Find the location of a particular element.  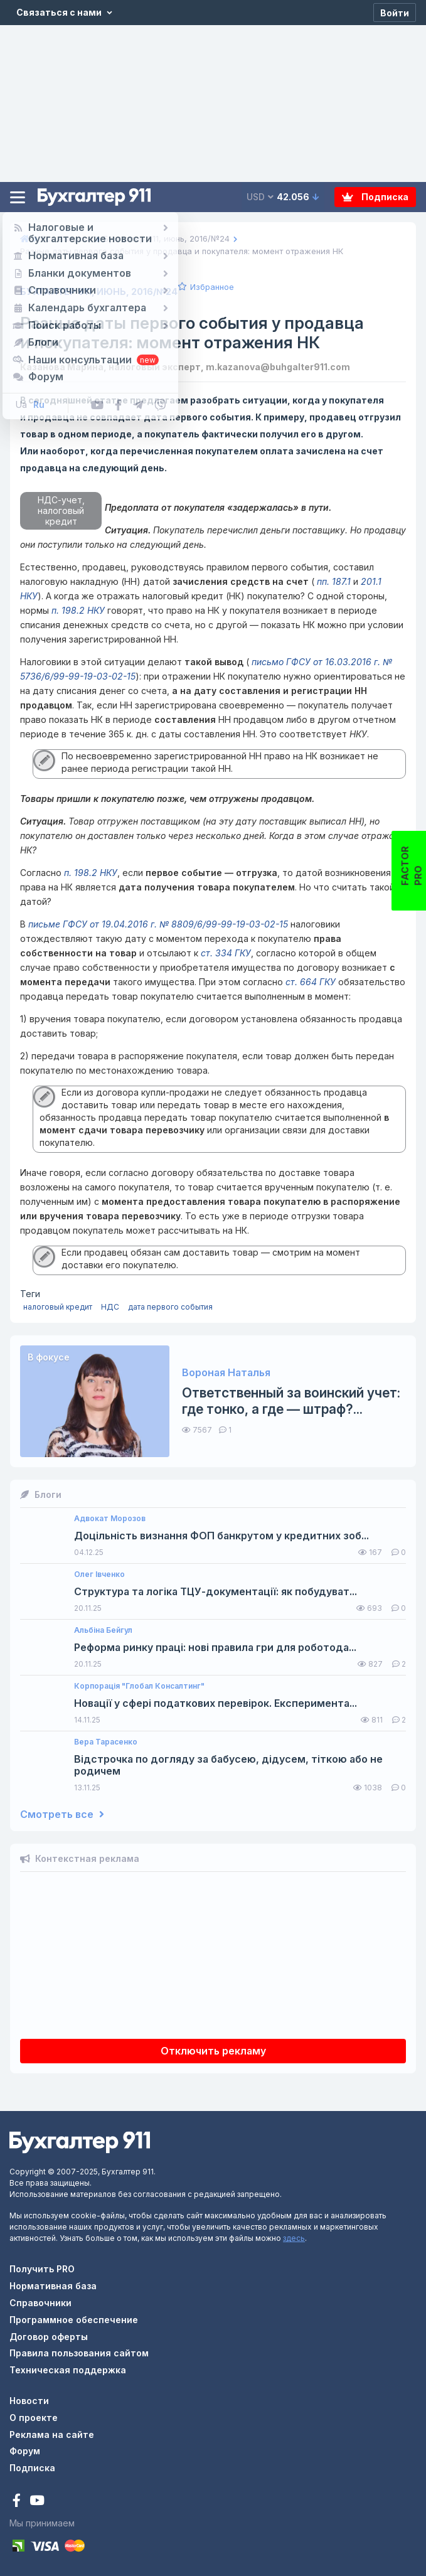

пп. 187.1 is located at coordinates (332, 581).